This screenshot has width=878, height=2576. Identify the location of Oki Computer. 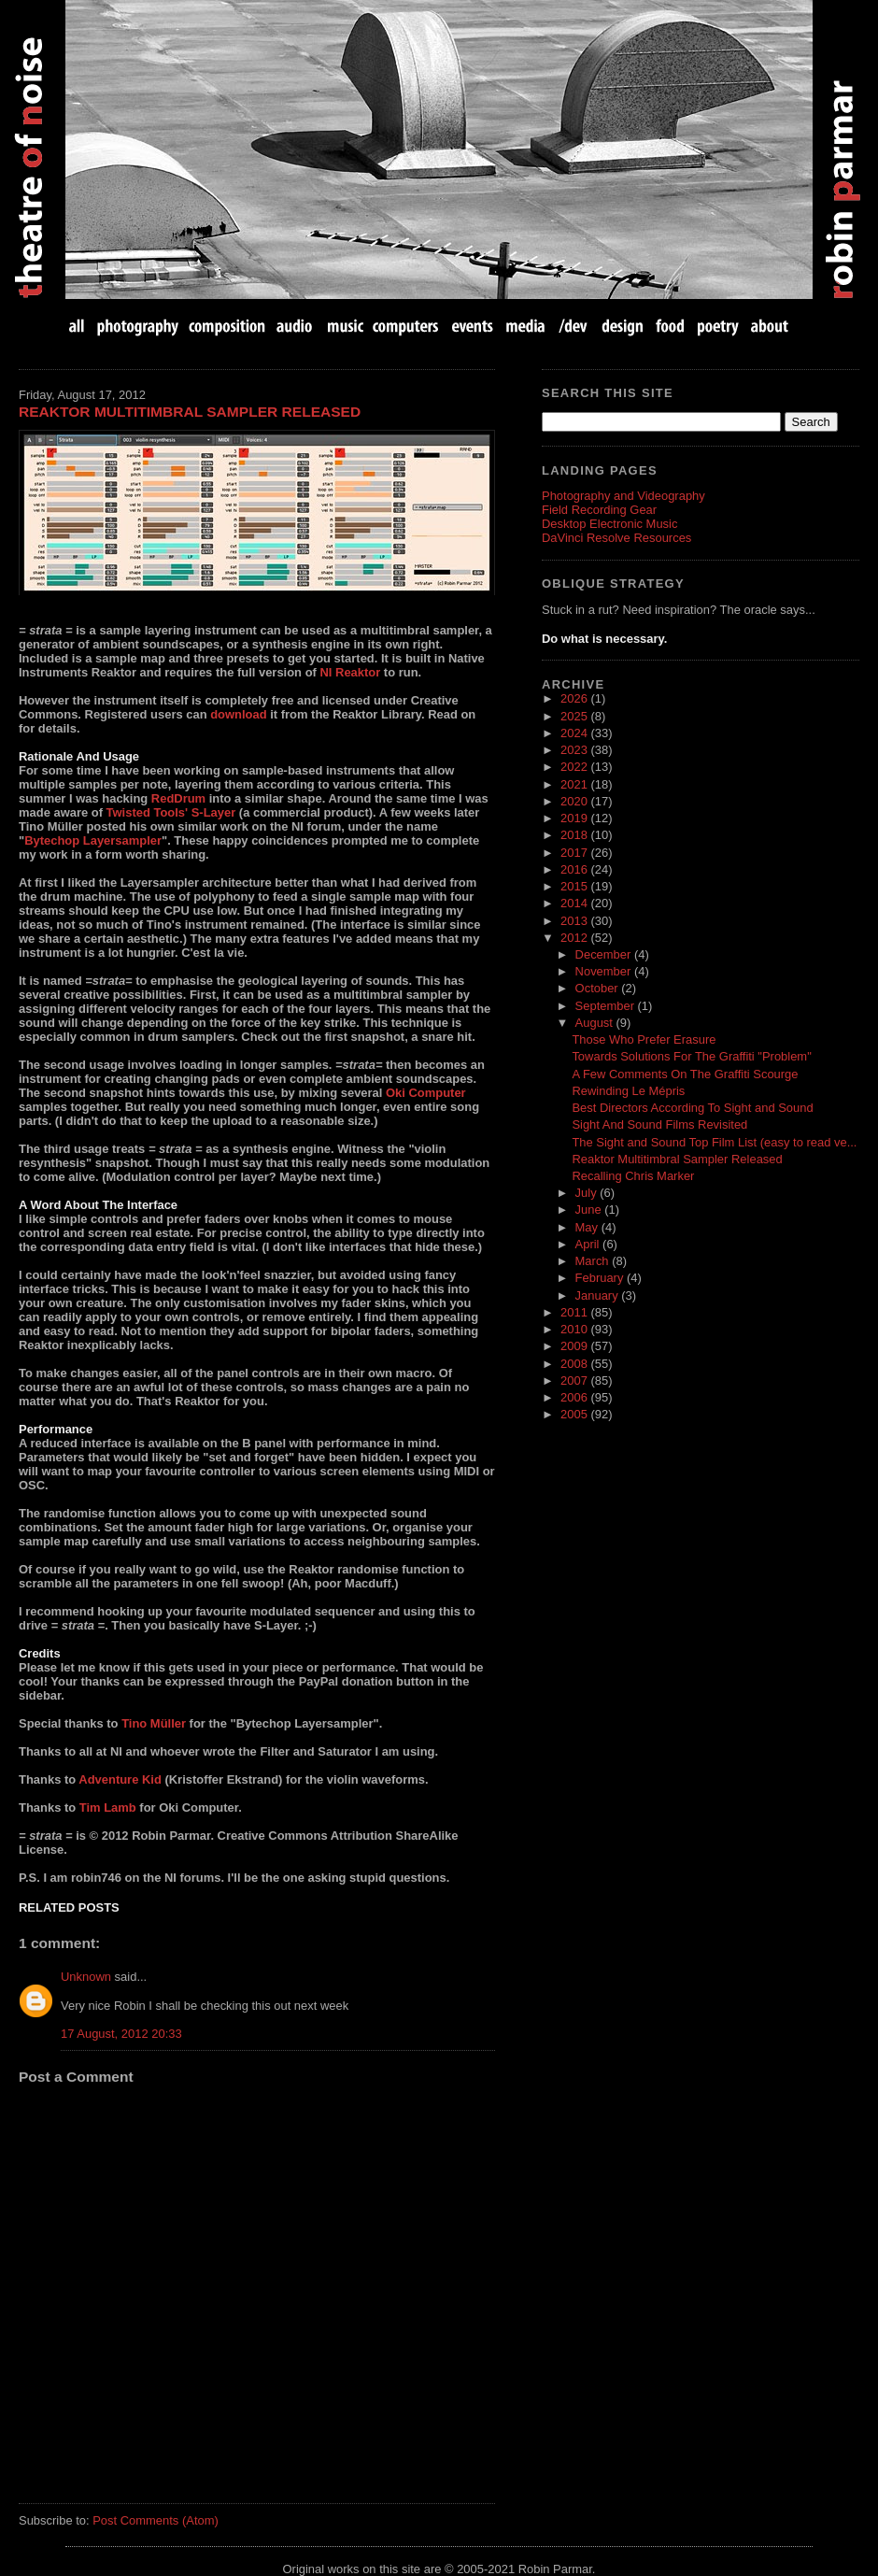
(426, 1093).